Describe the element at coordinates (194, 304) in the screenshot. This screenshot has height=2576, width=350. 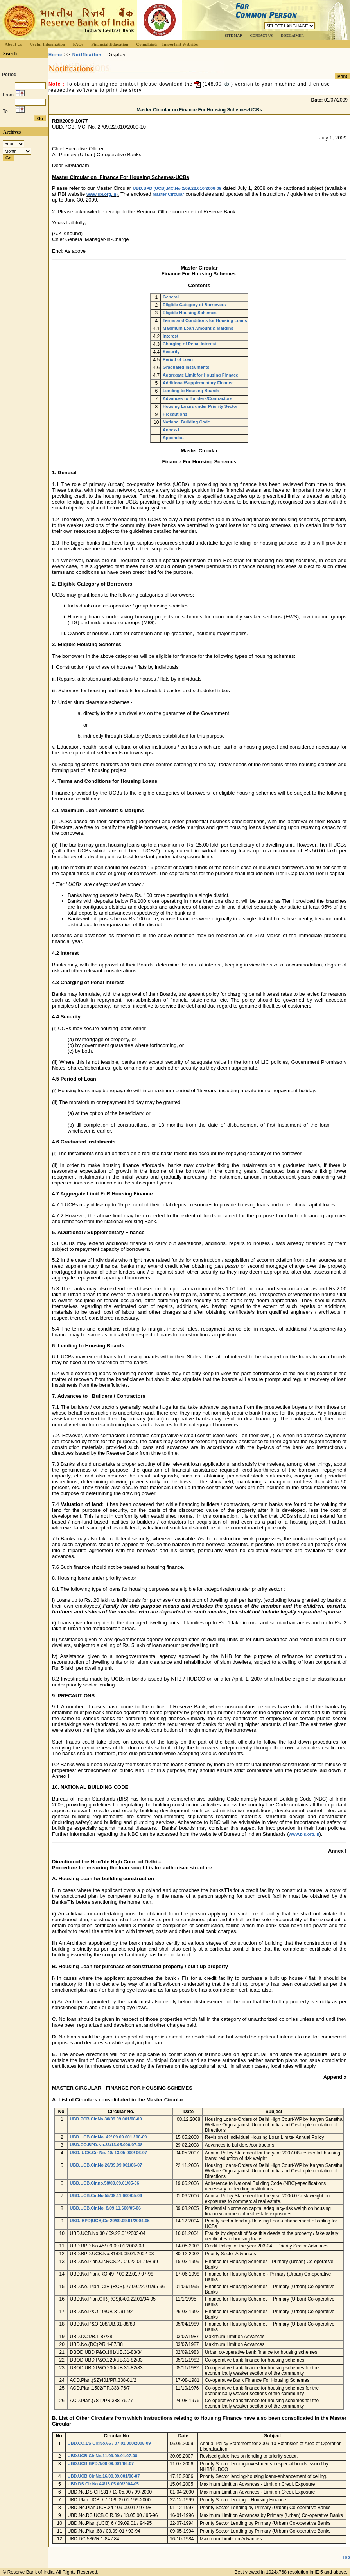
I see `Eligible Category of Borrowers` at that location.